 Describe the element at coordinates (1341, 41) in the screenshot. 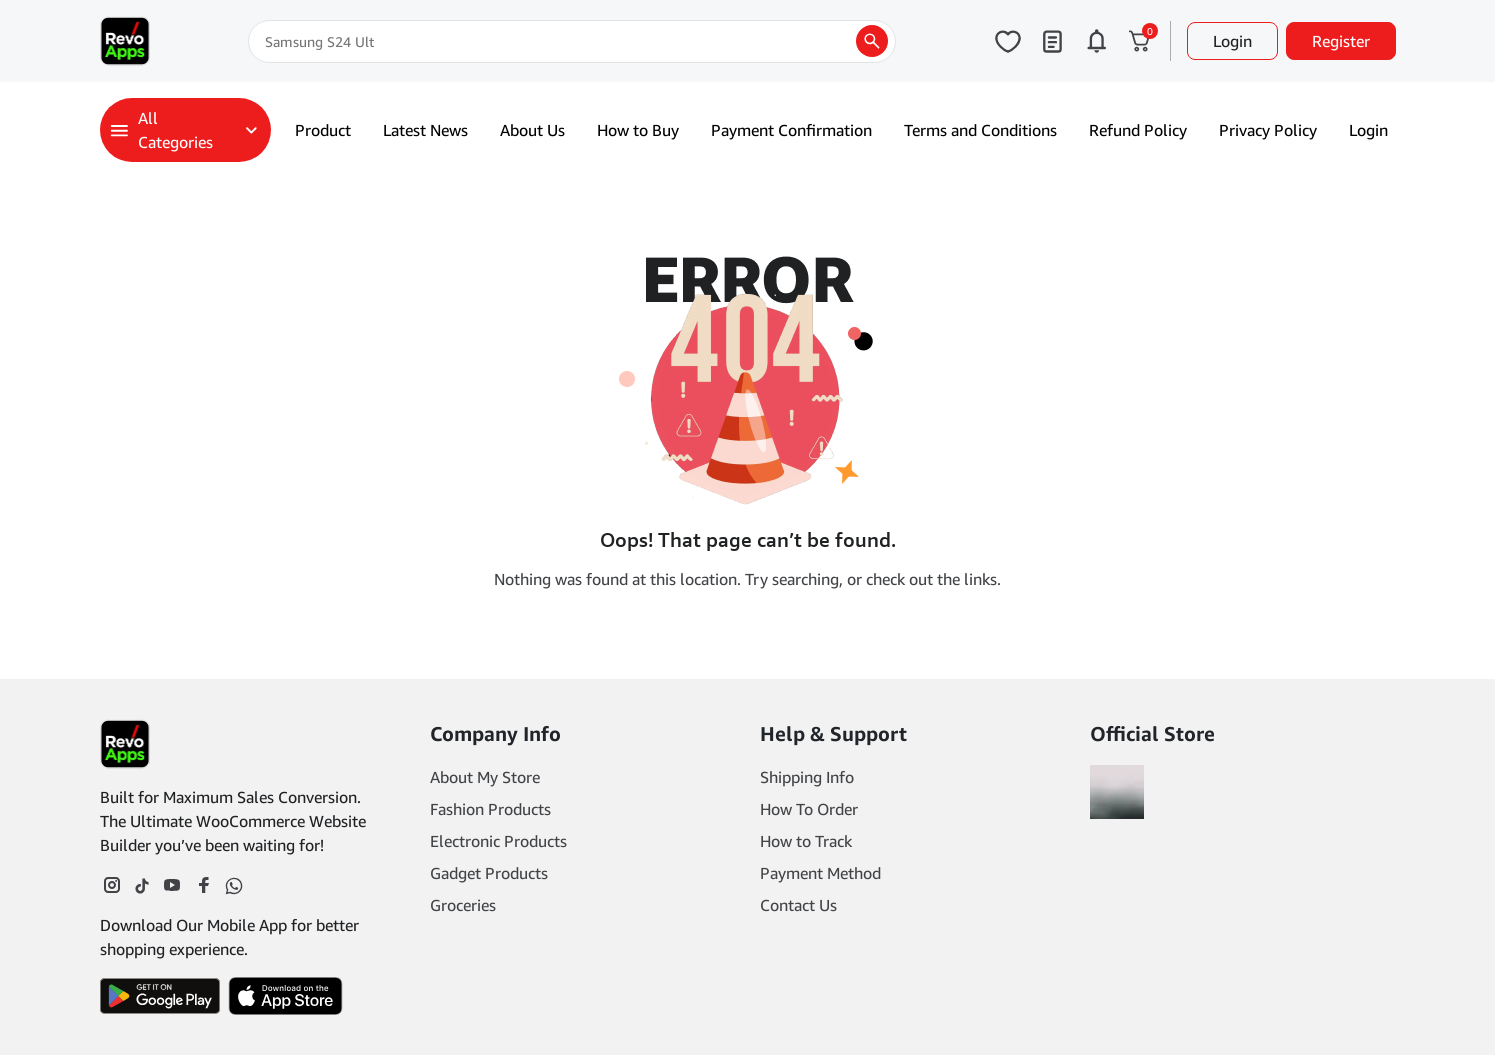

I see `Register [button]` at that location.